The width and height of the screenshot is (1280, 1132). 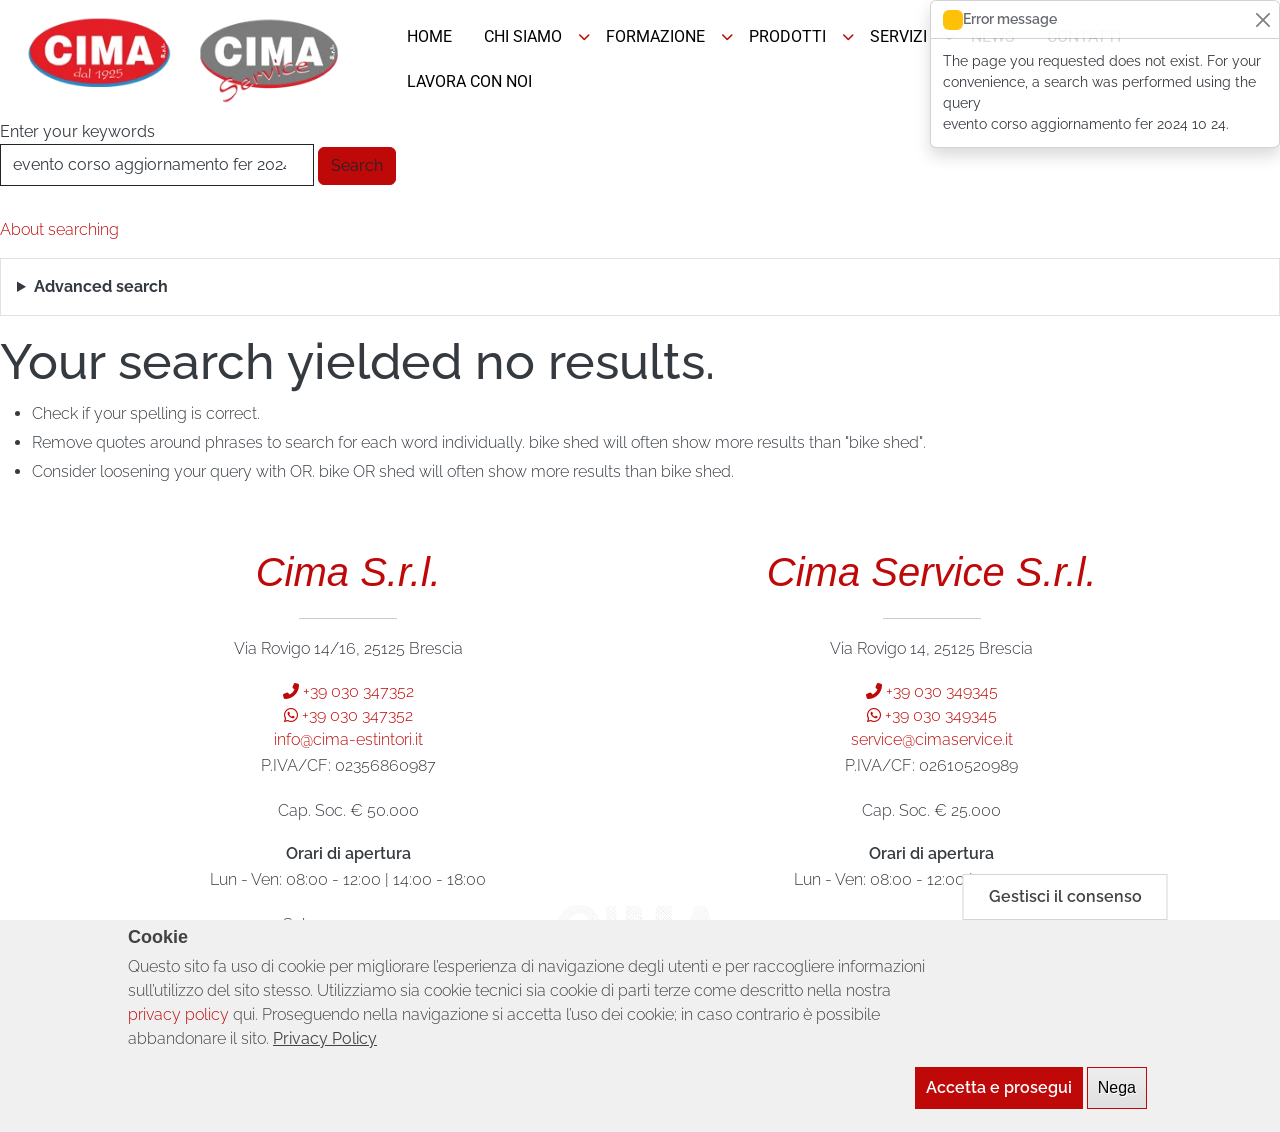 What do you see at coordinates (932, 739) in the screenshot?
I see `service@cimaservice.it` at bounding box center [932, 739].